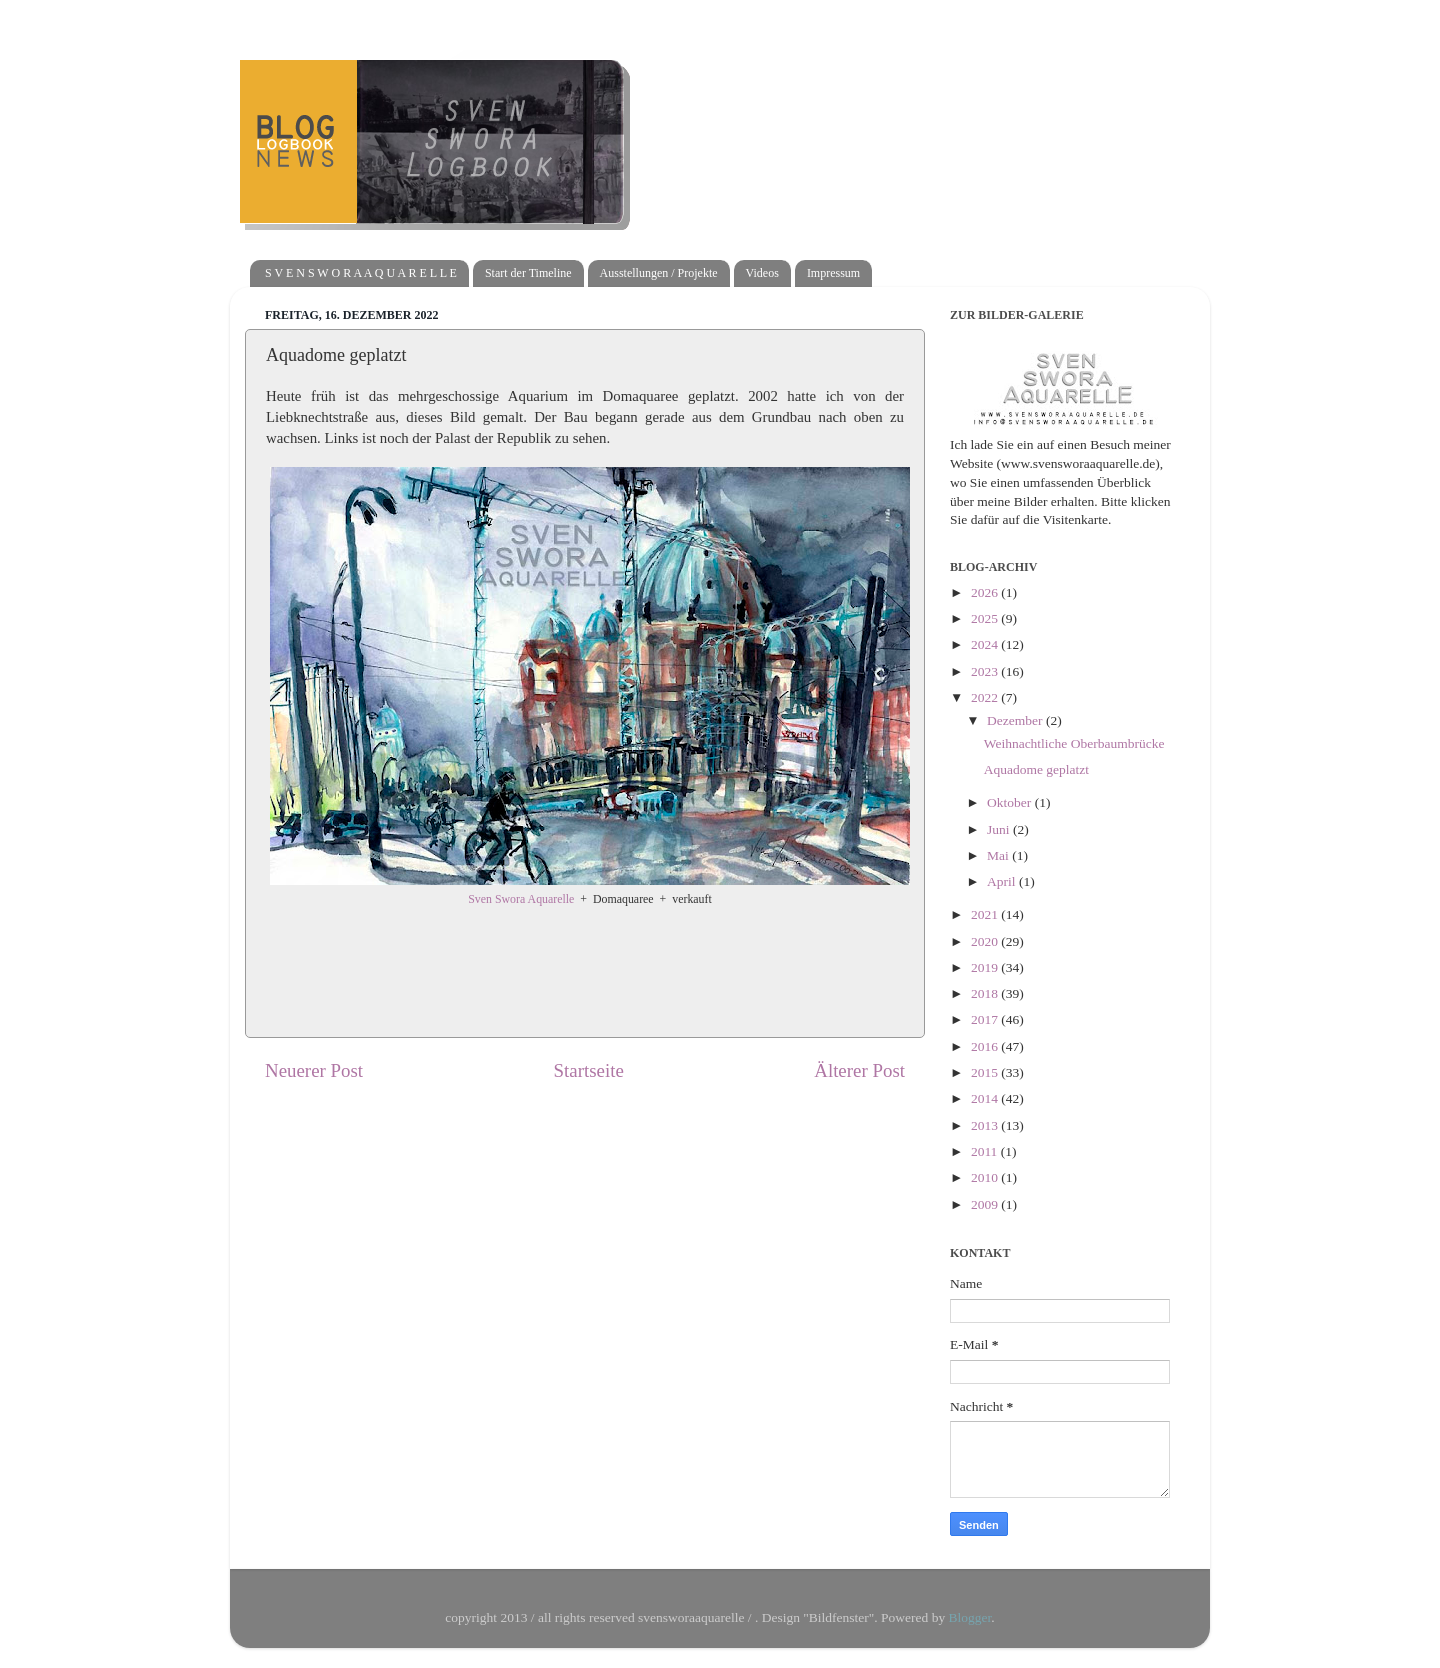 This screenshot has height=1668, width=1440. What do you see at coordinates (986, 1046) in the screenshot?
I see `2016` at bounding box center [986, 1046].